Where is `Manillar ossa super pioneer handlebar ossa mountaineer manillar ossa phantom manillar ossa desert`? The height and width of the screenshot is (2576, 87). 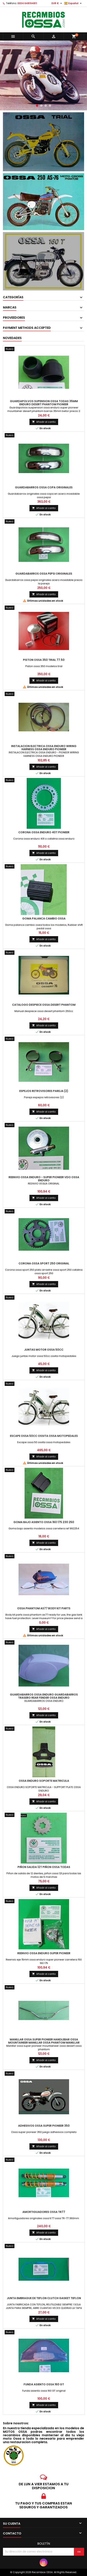
Manillar ossa super pioneer handlebar ossa mountaineer manillar ossa phantom manillar ossa desert is located at coordinates (44, 2042).